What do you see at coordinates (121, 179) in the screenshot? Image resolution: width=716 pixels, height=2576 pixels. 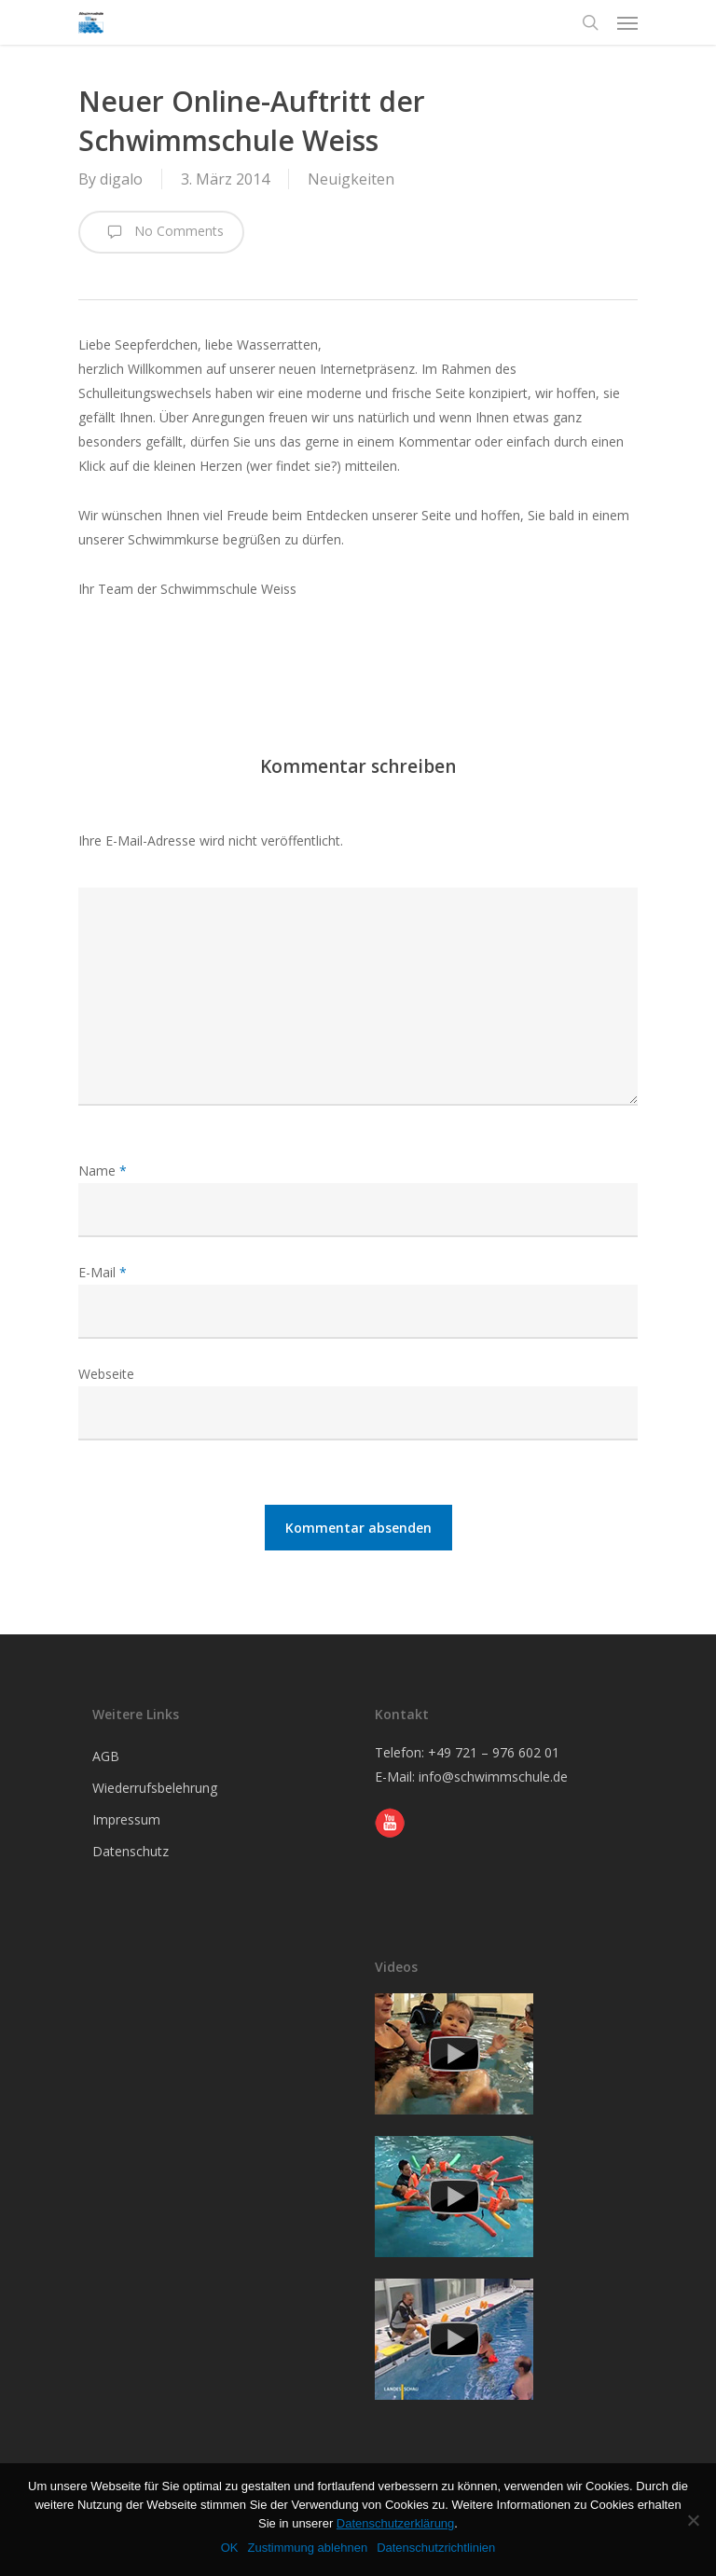 I see `digalo` at bounding box center [121, 179].